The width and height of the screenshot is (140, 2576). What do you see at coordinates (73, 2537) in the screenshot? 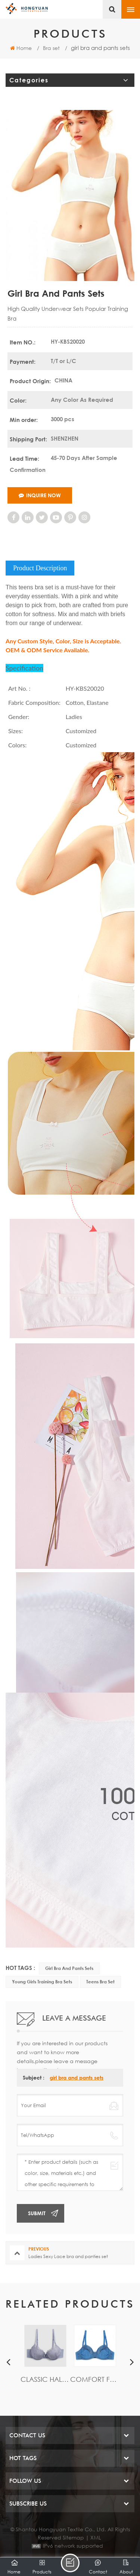
I see `Sitemap` at bounding box center [73, 2537].